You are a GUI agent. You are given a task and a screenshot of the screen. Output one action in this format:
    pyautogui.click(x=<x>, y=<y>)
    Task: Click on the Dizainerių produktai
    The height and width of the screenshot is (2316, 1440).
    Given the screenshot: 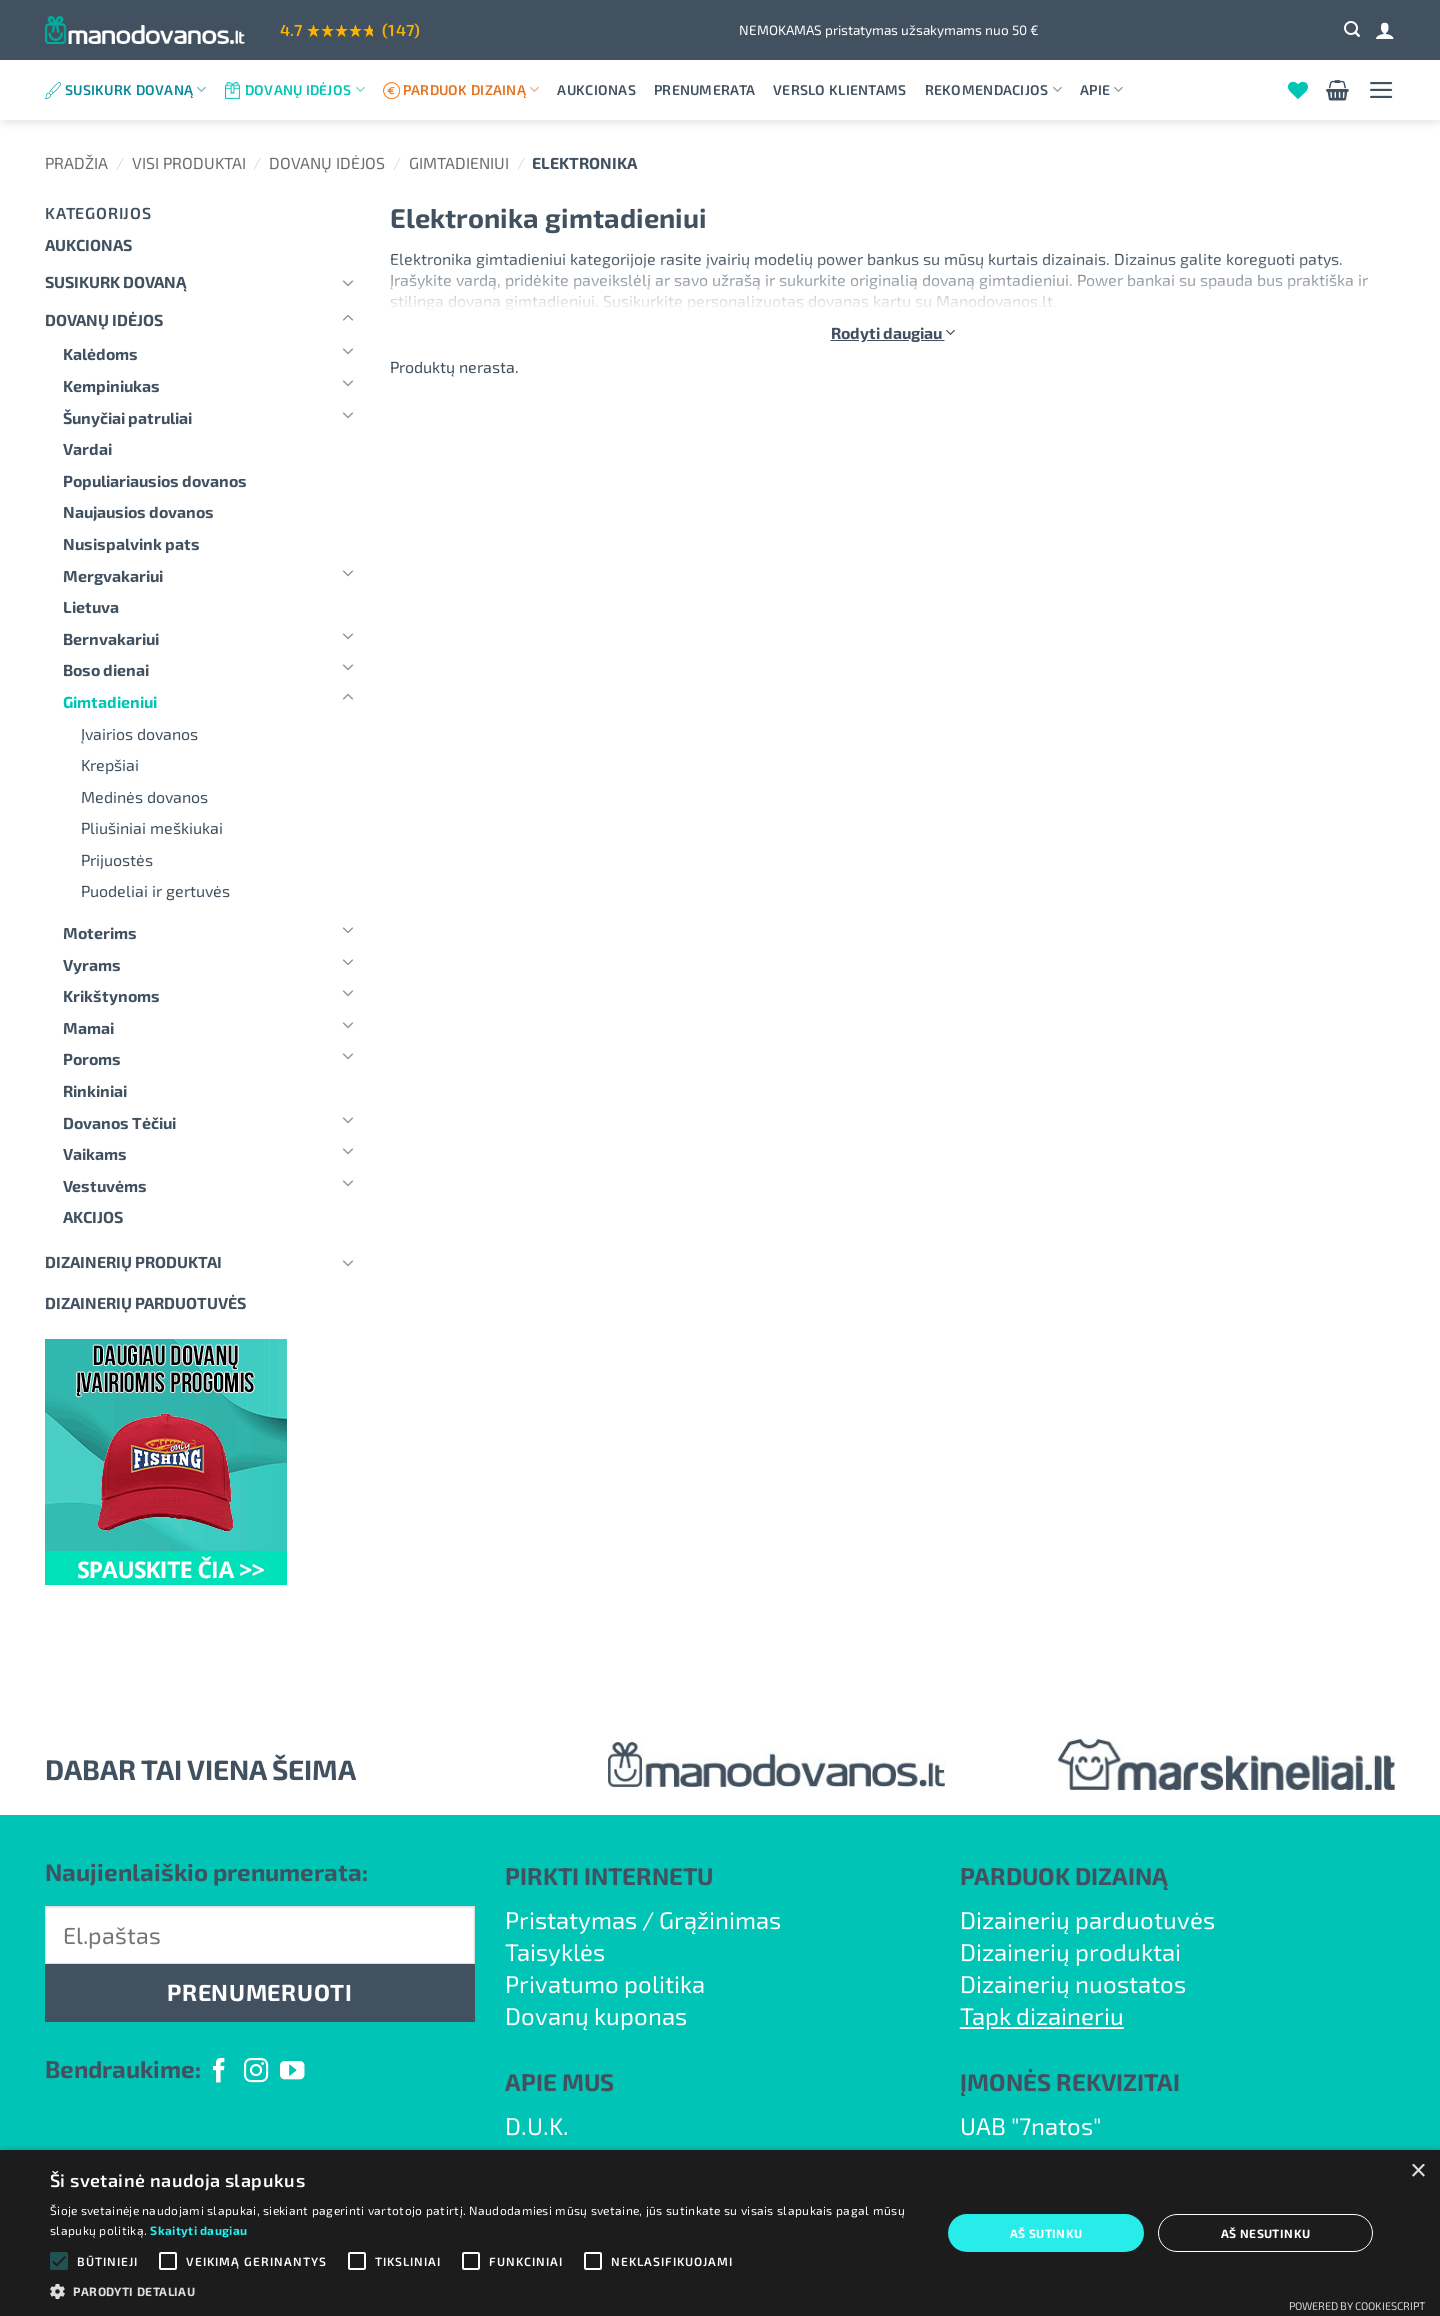 What is the action you would take?
    pyautogui.click(x=133, y=1261)
    